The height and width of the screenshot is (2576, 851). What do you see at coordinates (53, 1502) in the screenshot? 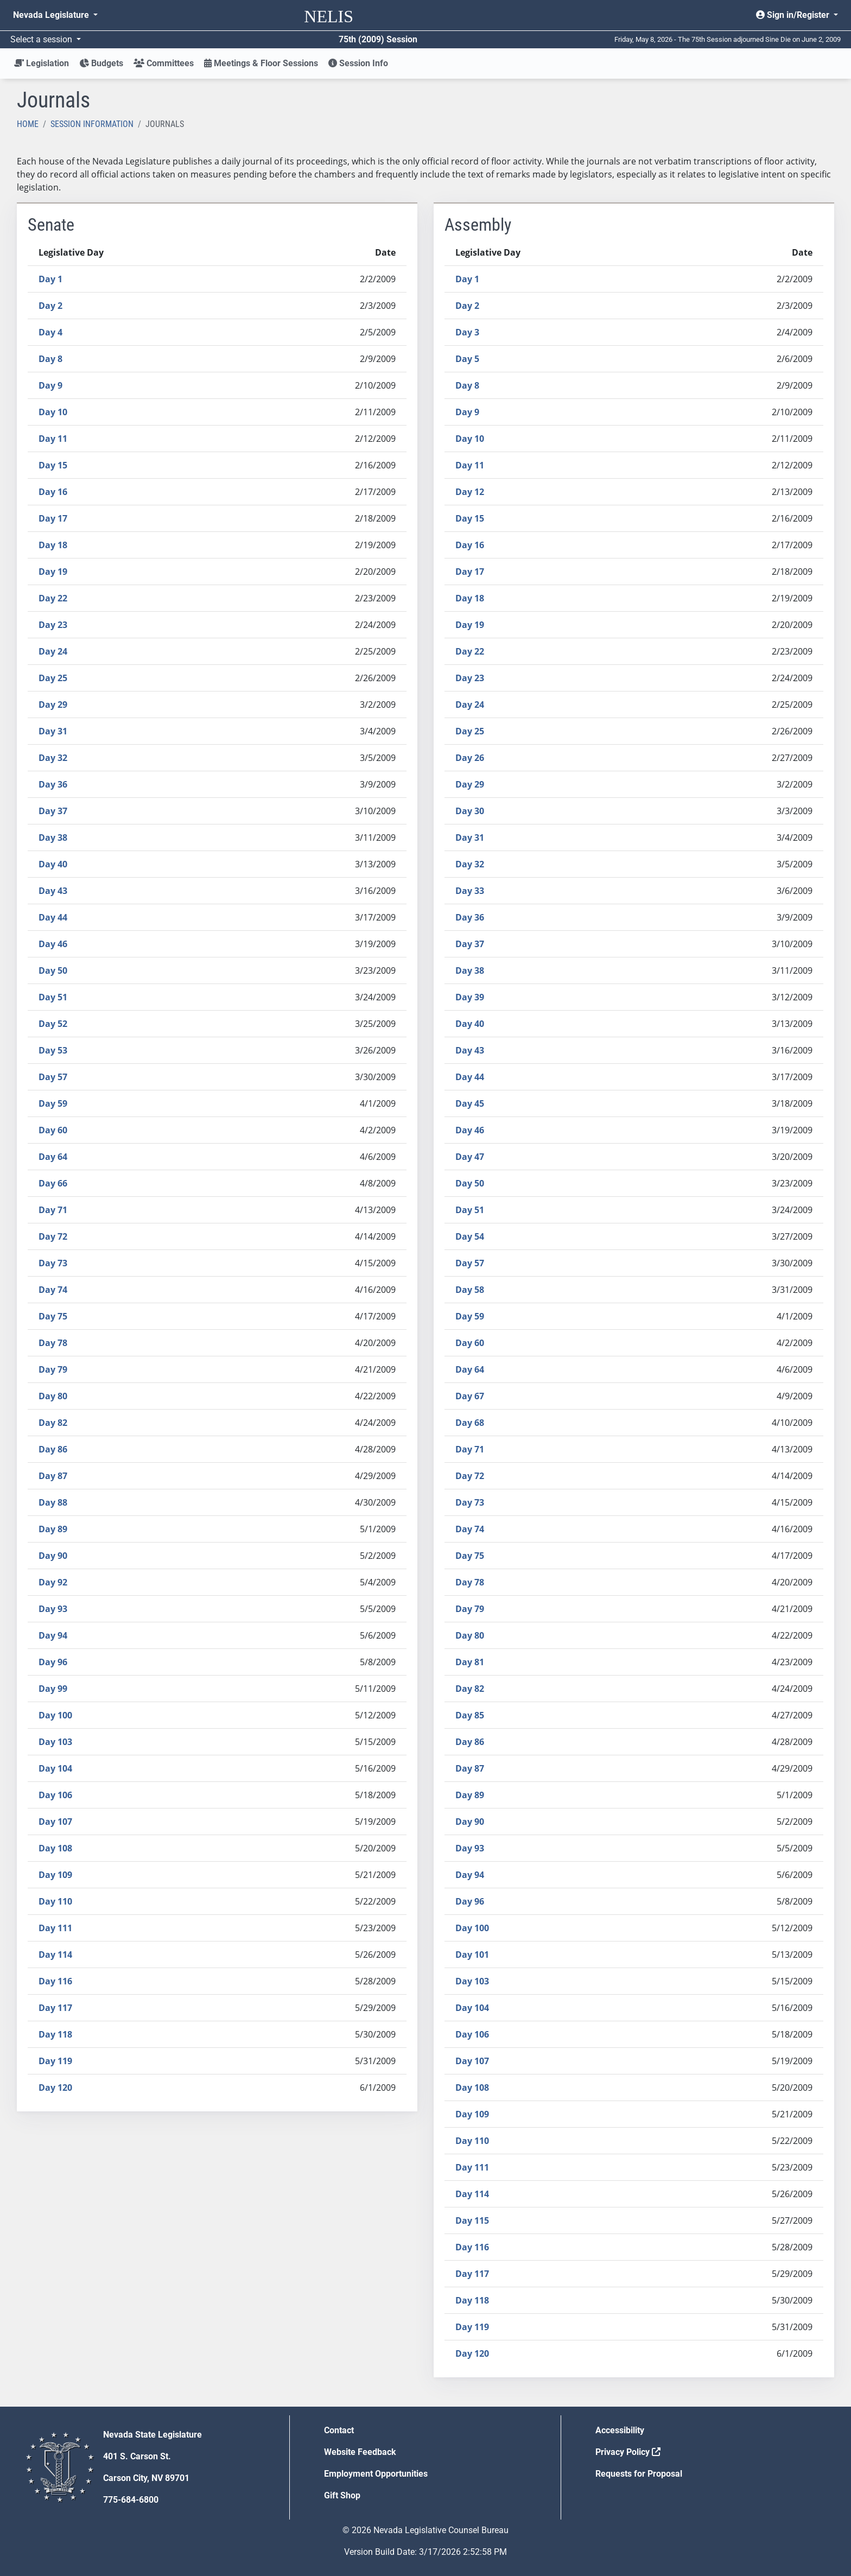
I see `Day 88` at bounding box center [53, 1502].